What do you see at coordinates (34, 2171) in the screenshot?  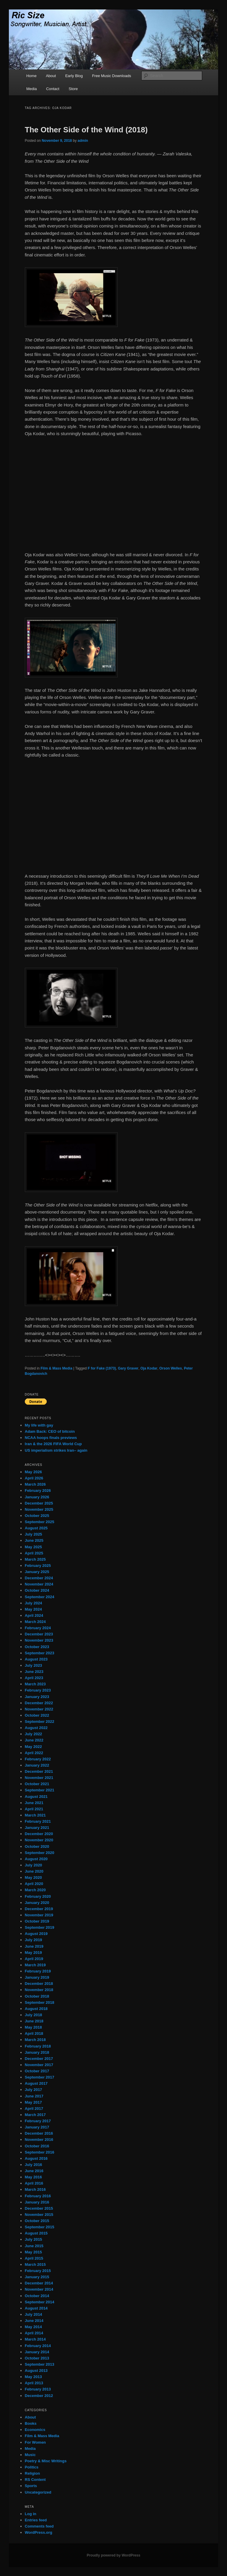 I see `June 2016` at bounding box center [34, 2171].